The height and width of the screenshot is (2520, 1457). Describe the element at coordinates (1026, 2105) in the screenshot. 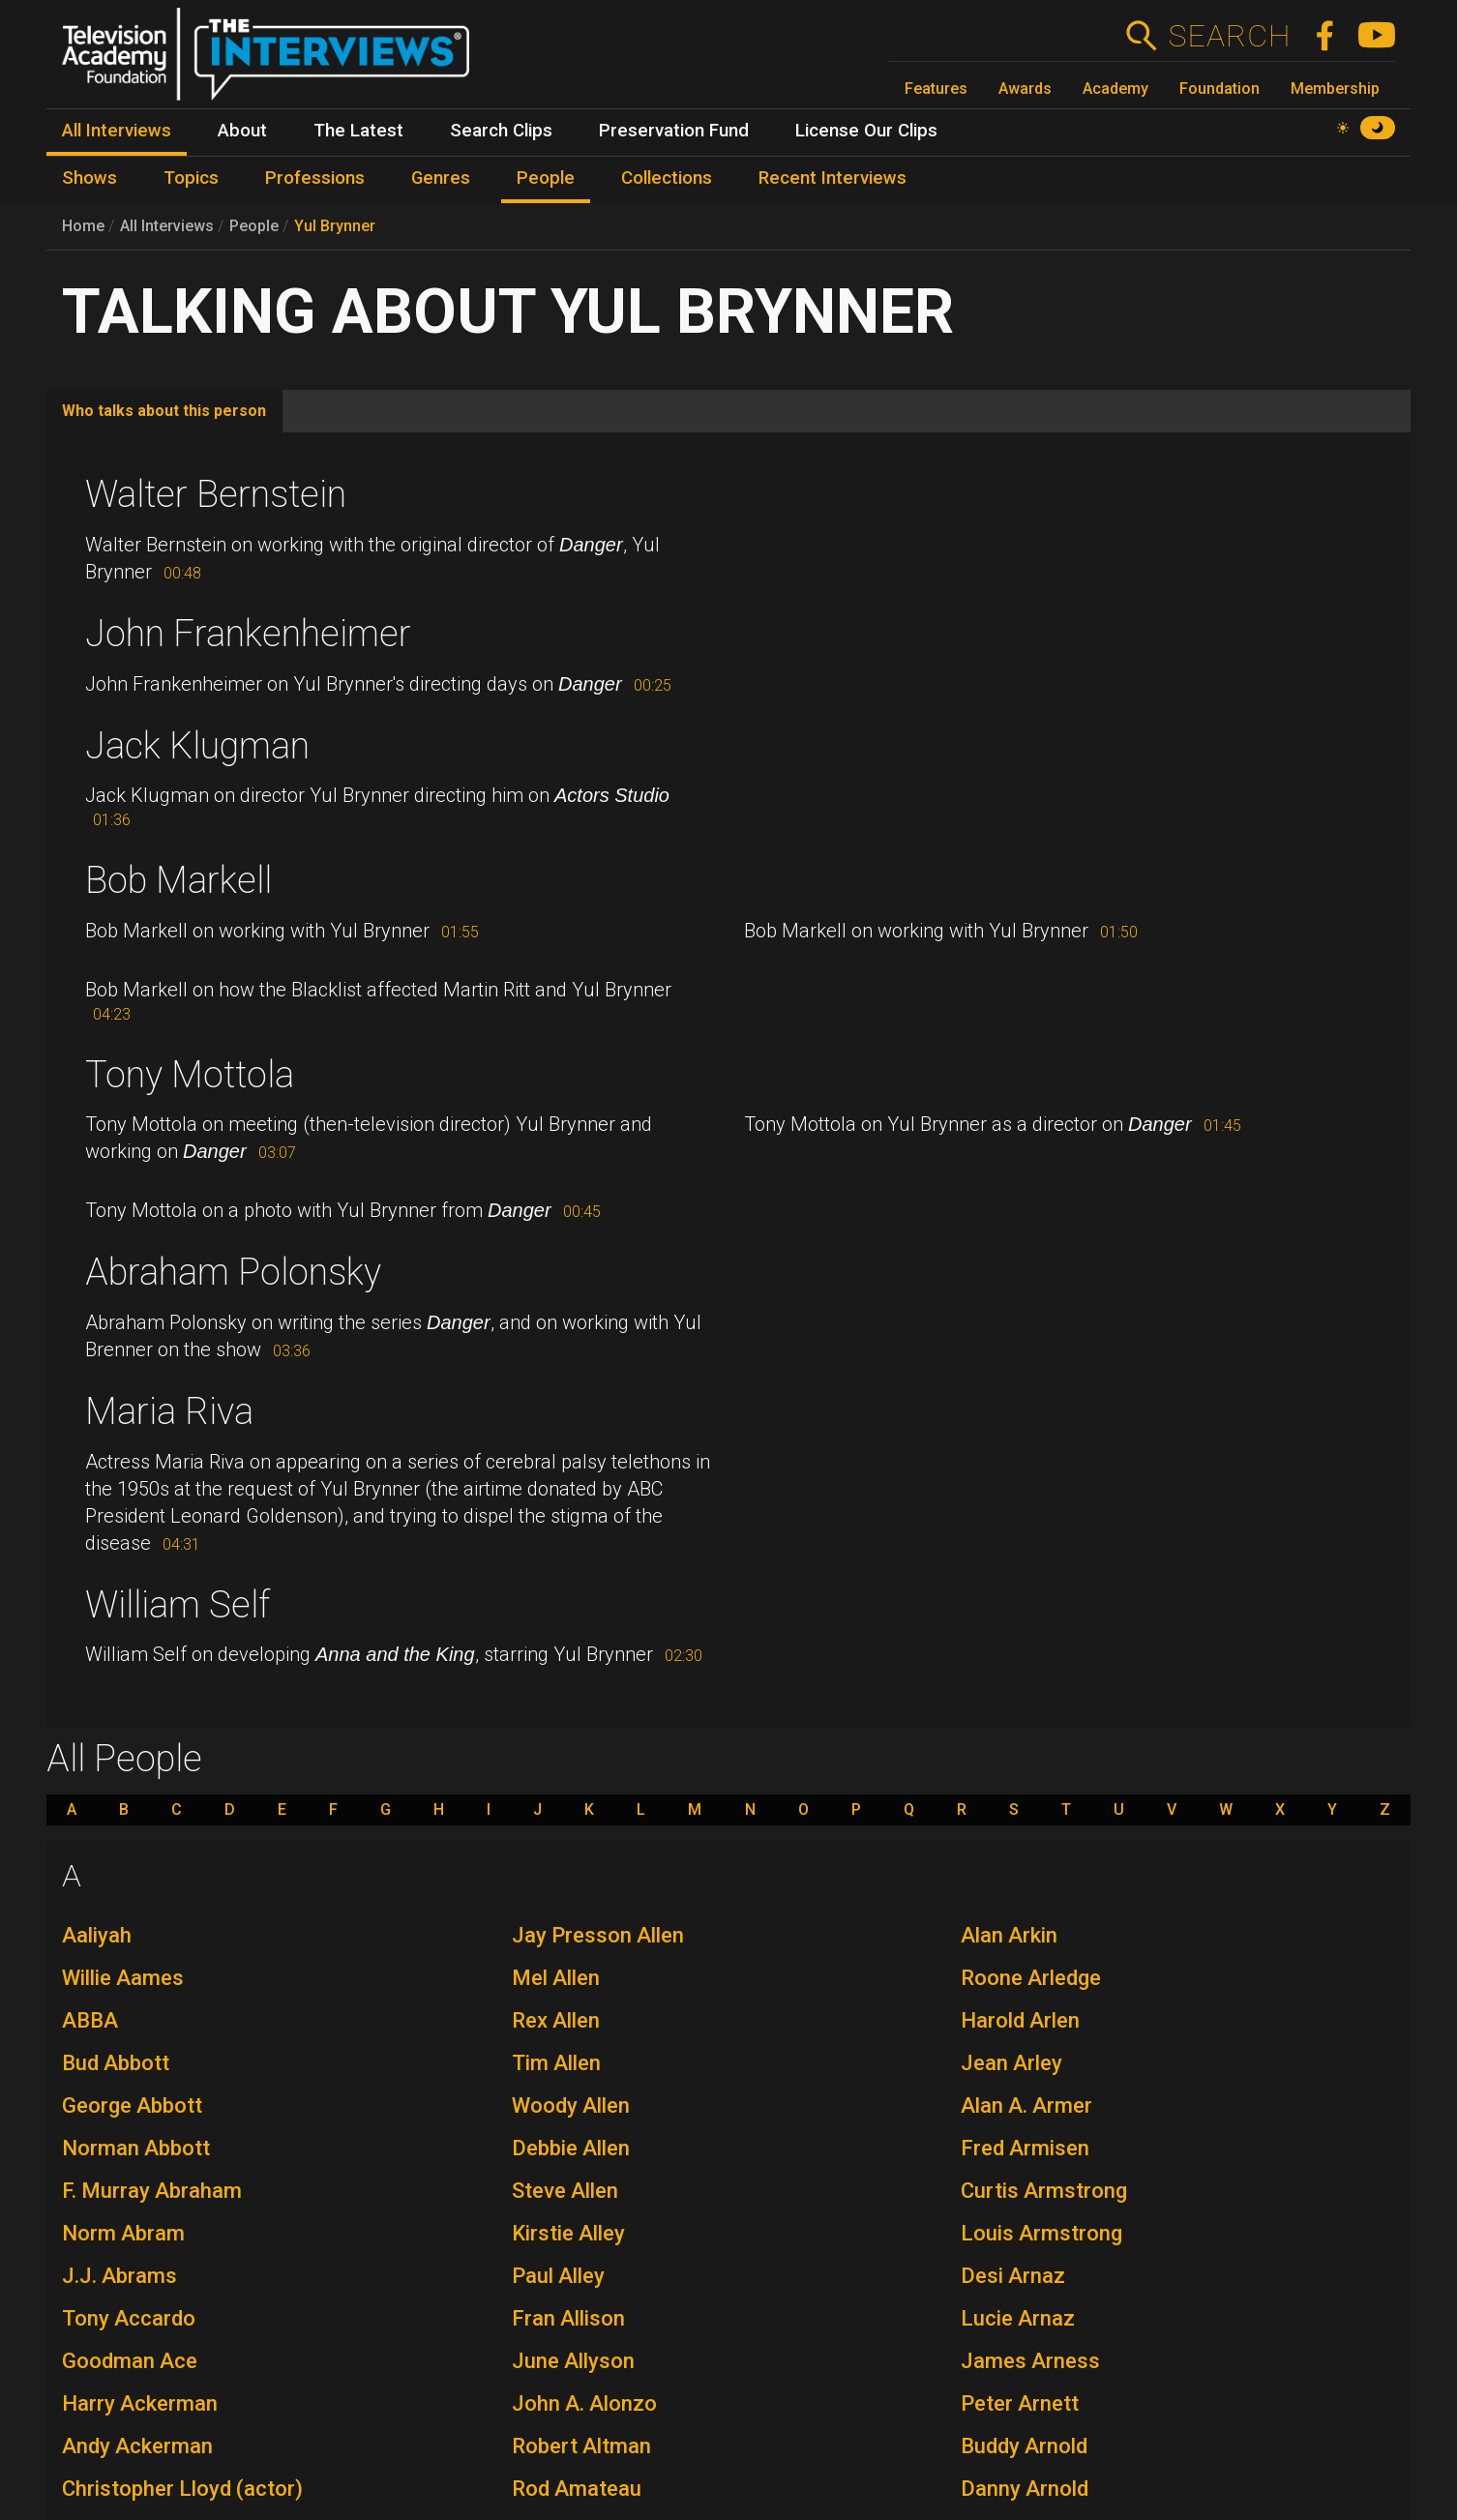

I see `Alan A. Armer` at that location.